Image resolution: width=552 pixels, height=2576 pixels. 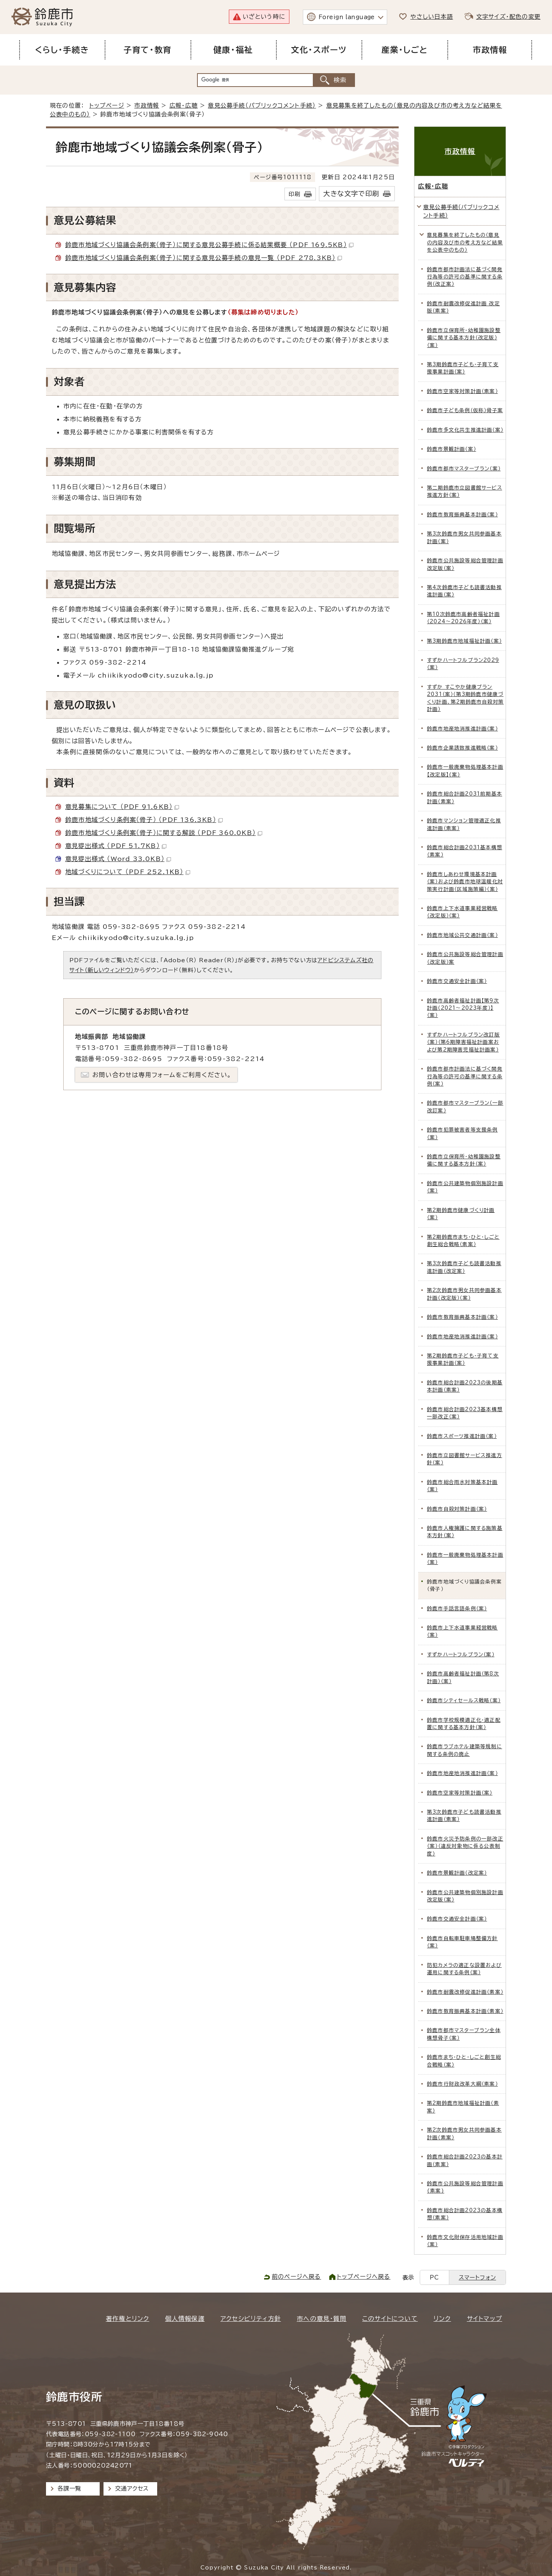 What do you see at coordinates (390, 2319) in the screenshot?
I see `このサイトについて` at bounding box center [390, 2319].